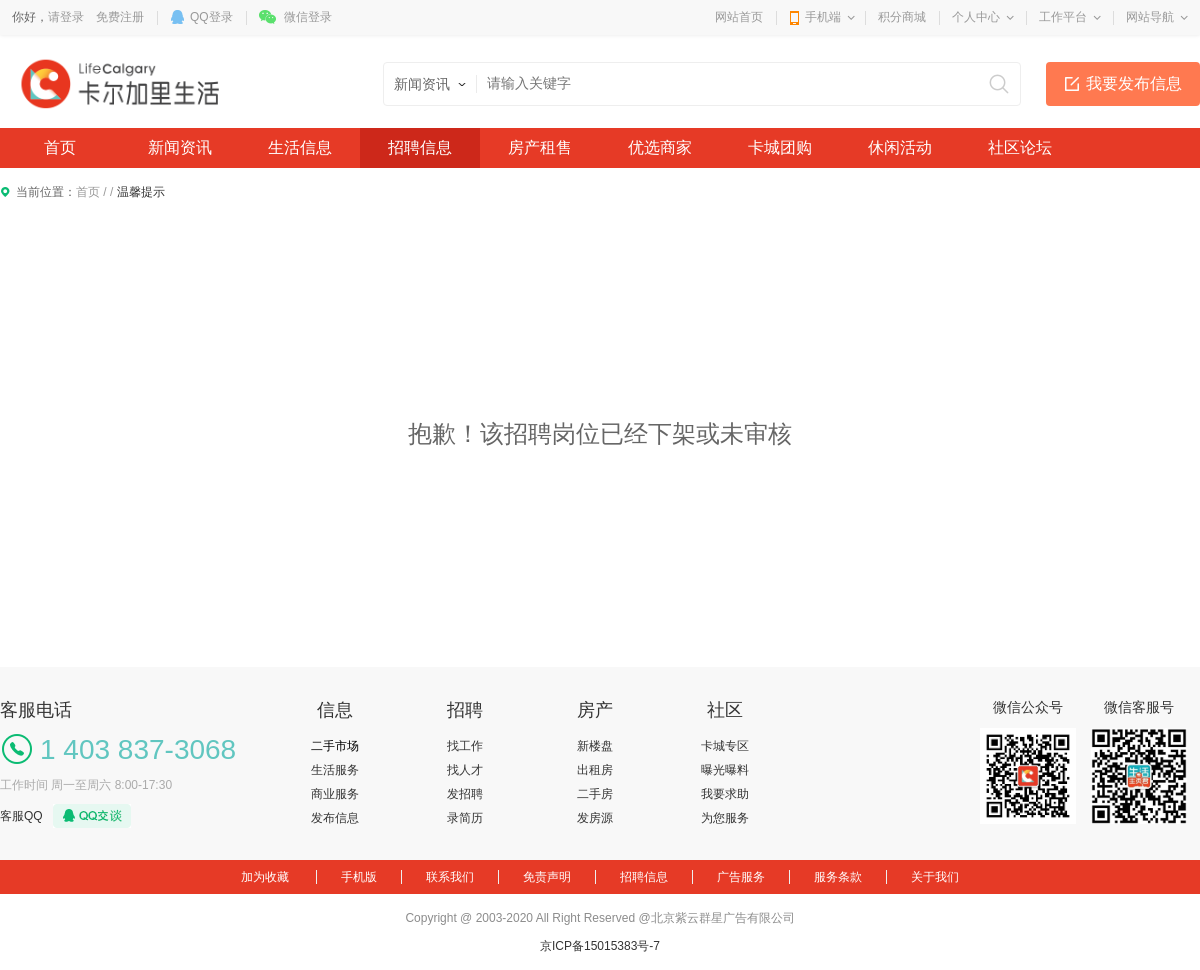 This screenshot has height=970, width=1200. Describe the element at coordinates (1150, 17) in the screenshot. I see `网站导航` at that location.